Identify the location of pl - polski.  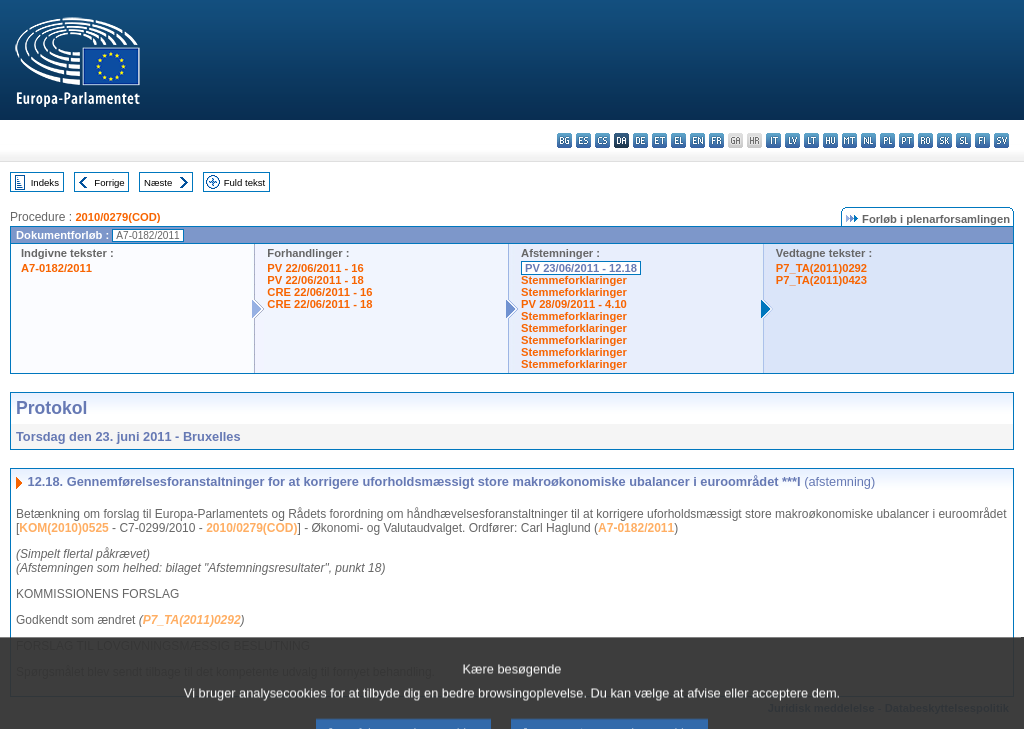
(887, 140).